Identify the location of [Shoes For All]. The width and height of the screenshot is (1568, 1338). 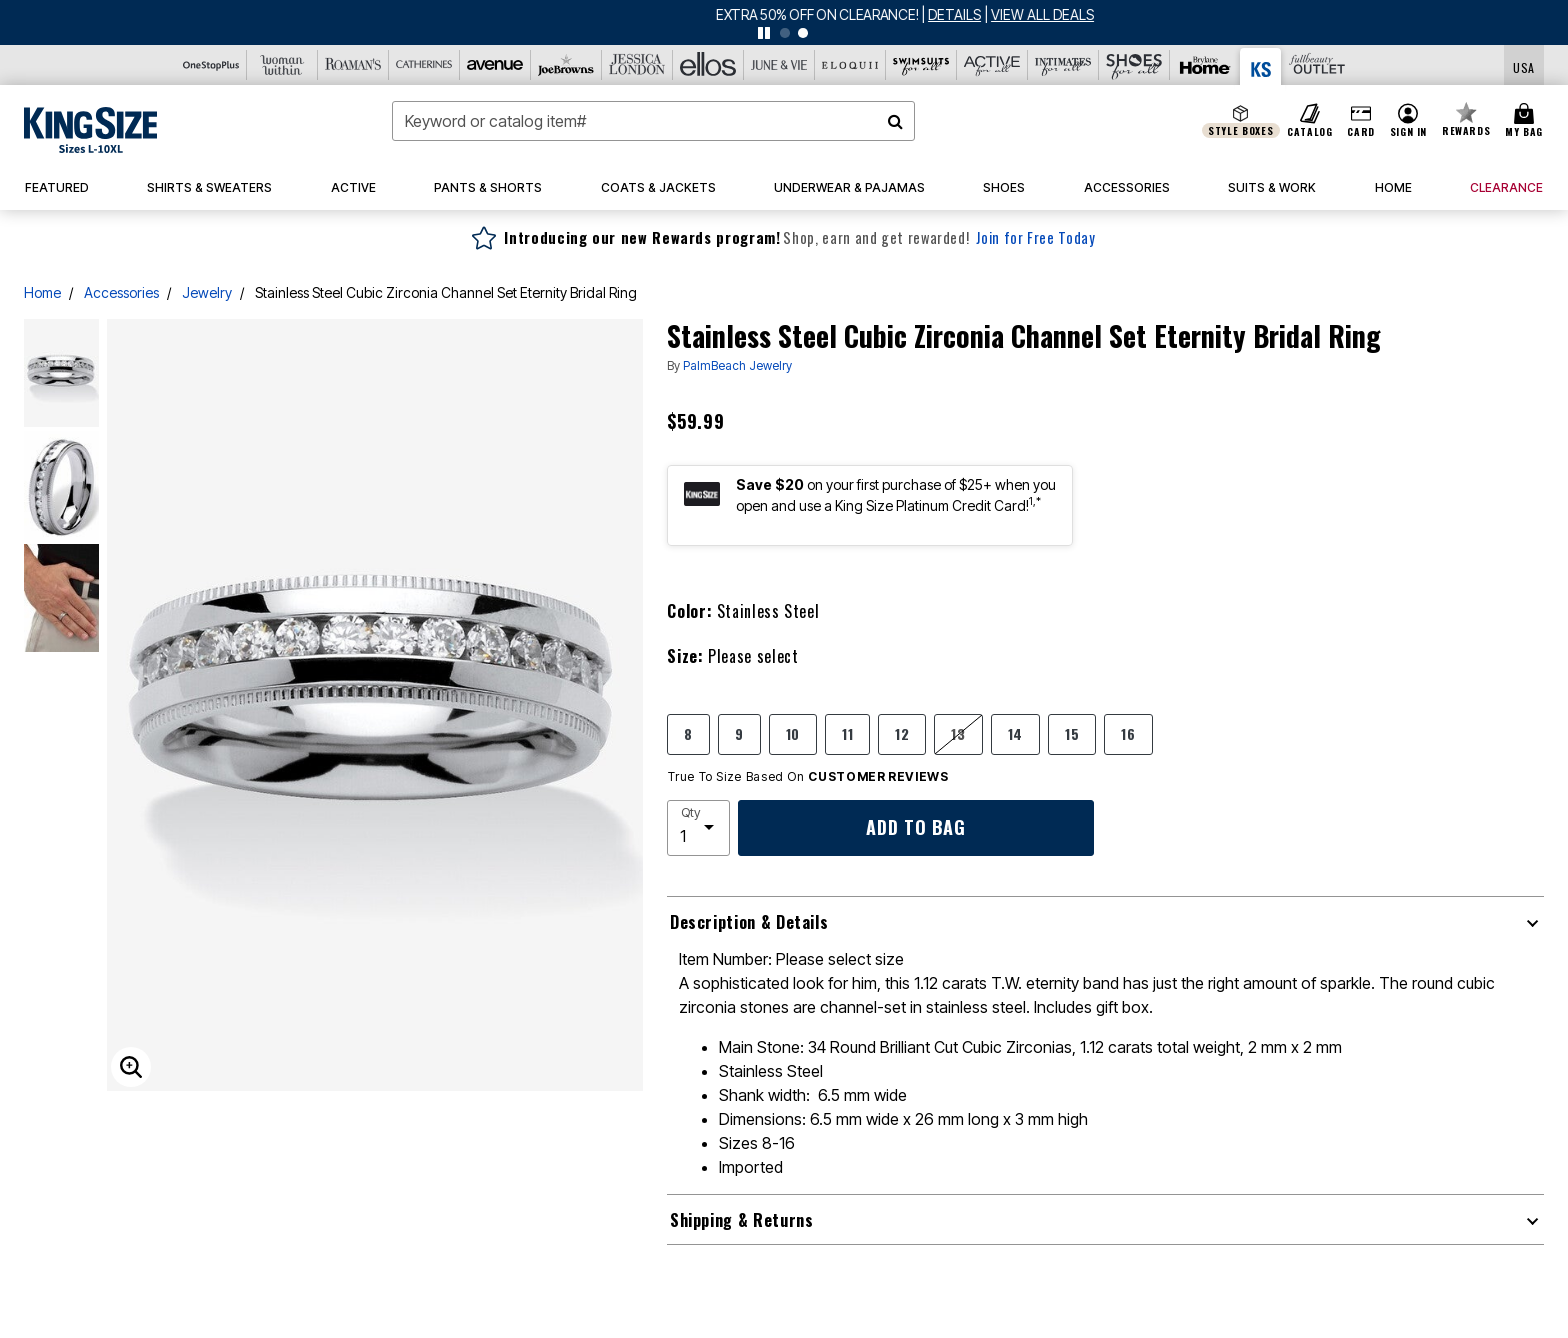
(1134, 65).